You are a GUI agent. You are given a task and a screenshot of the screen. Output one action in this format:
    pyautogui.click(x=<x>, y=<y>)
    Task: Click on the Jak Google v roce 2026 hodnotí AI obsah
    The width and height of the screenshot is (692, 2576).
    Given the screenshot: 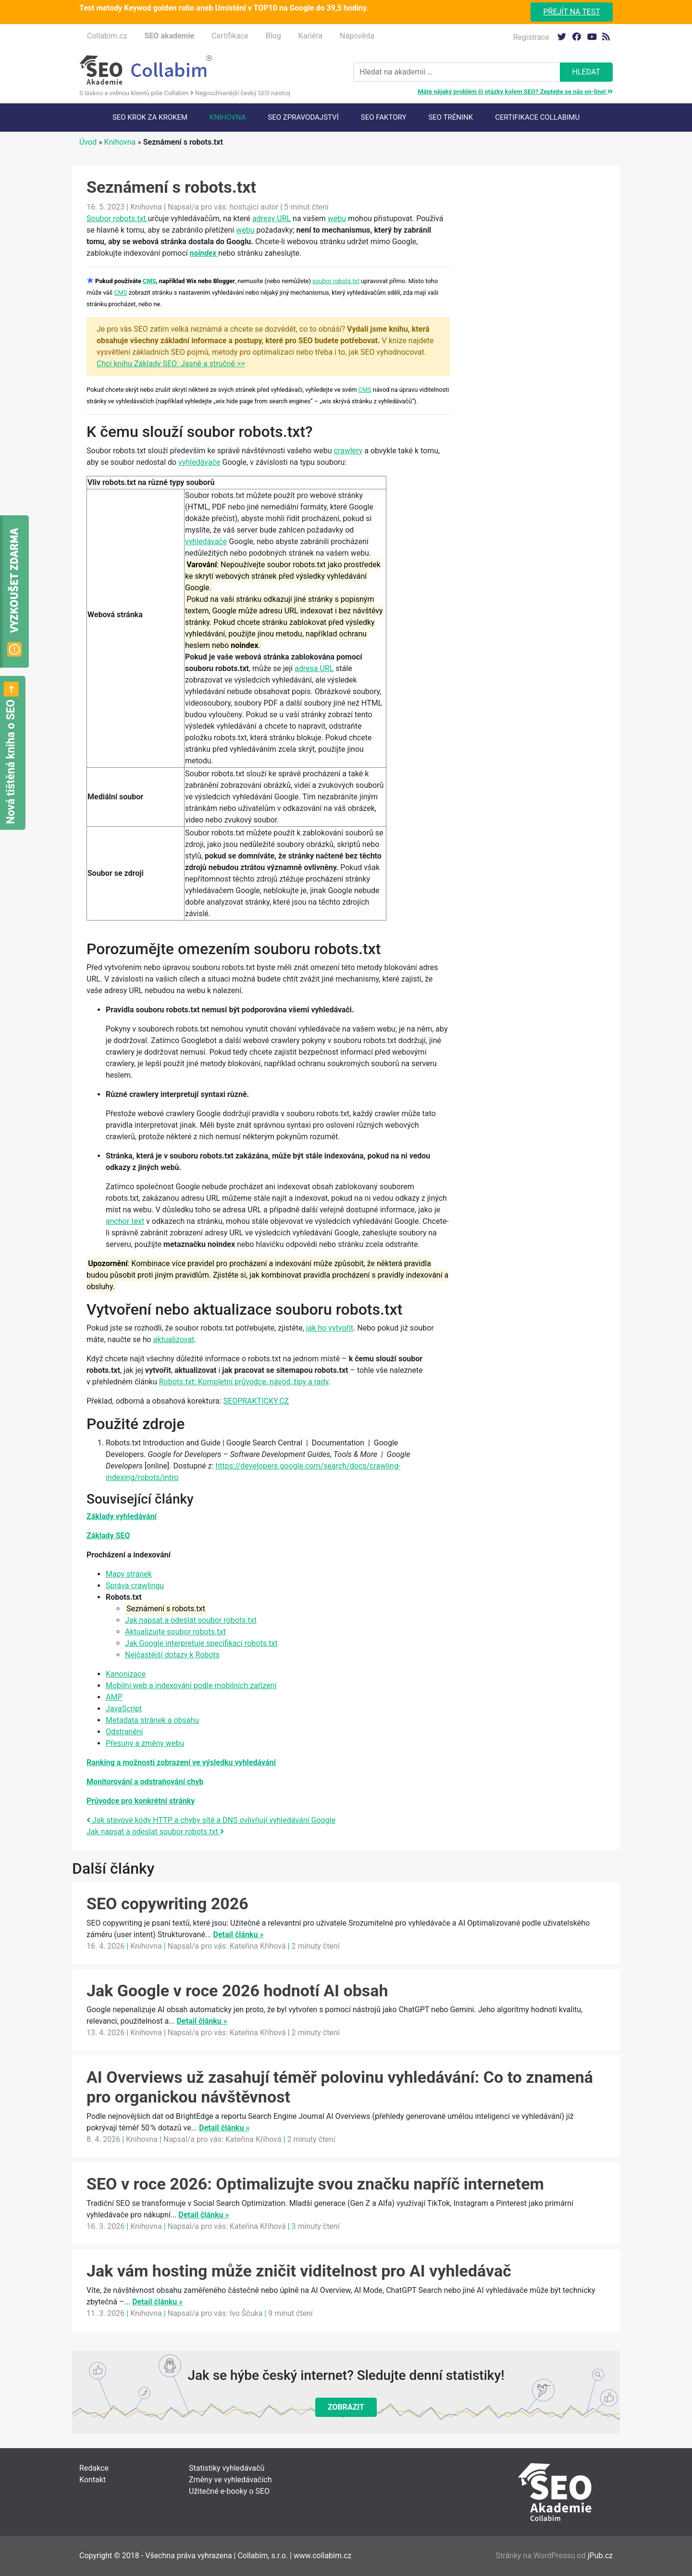 What is the action you would take?
    pyautogui.click(x=237, y=1990)
    